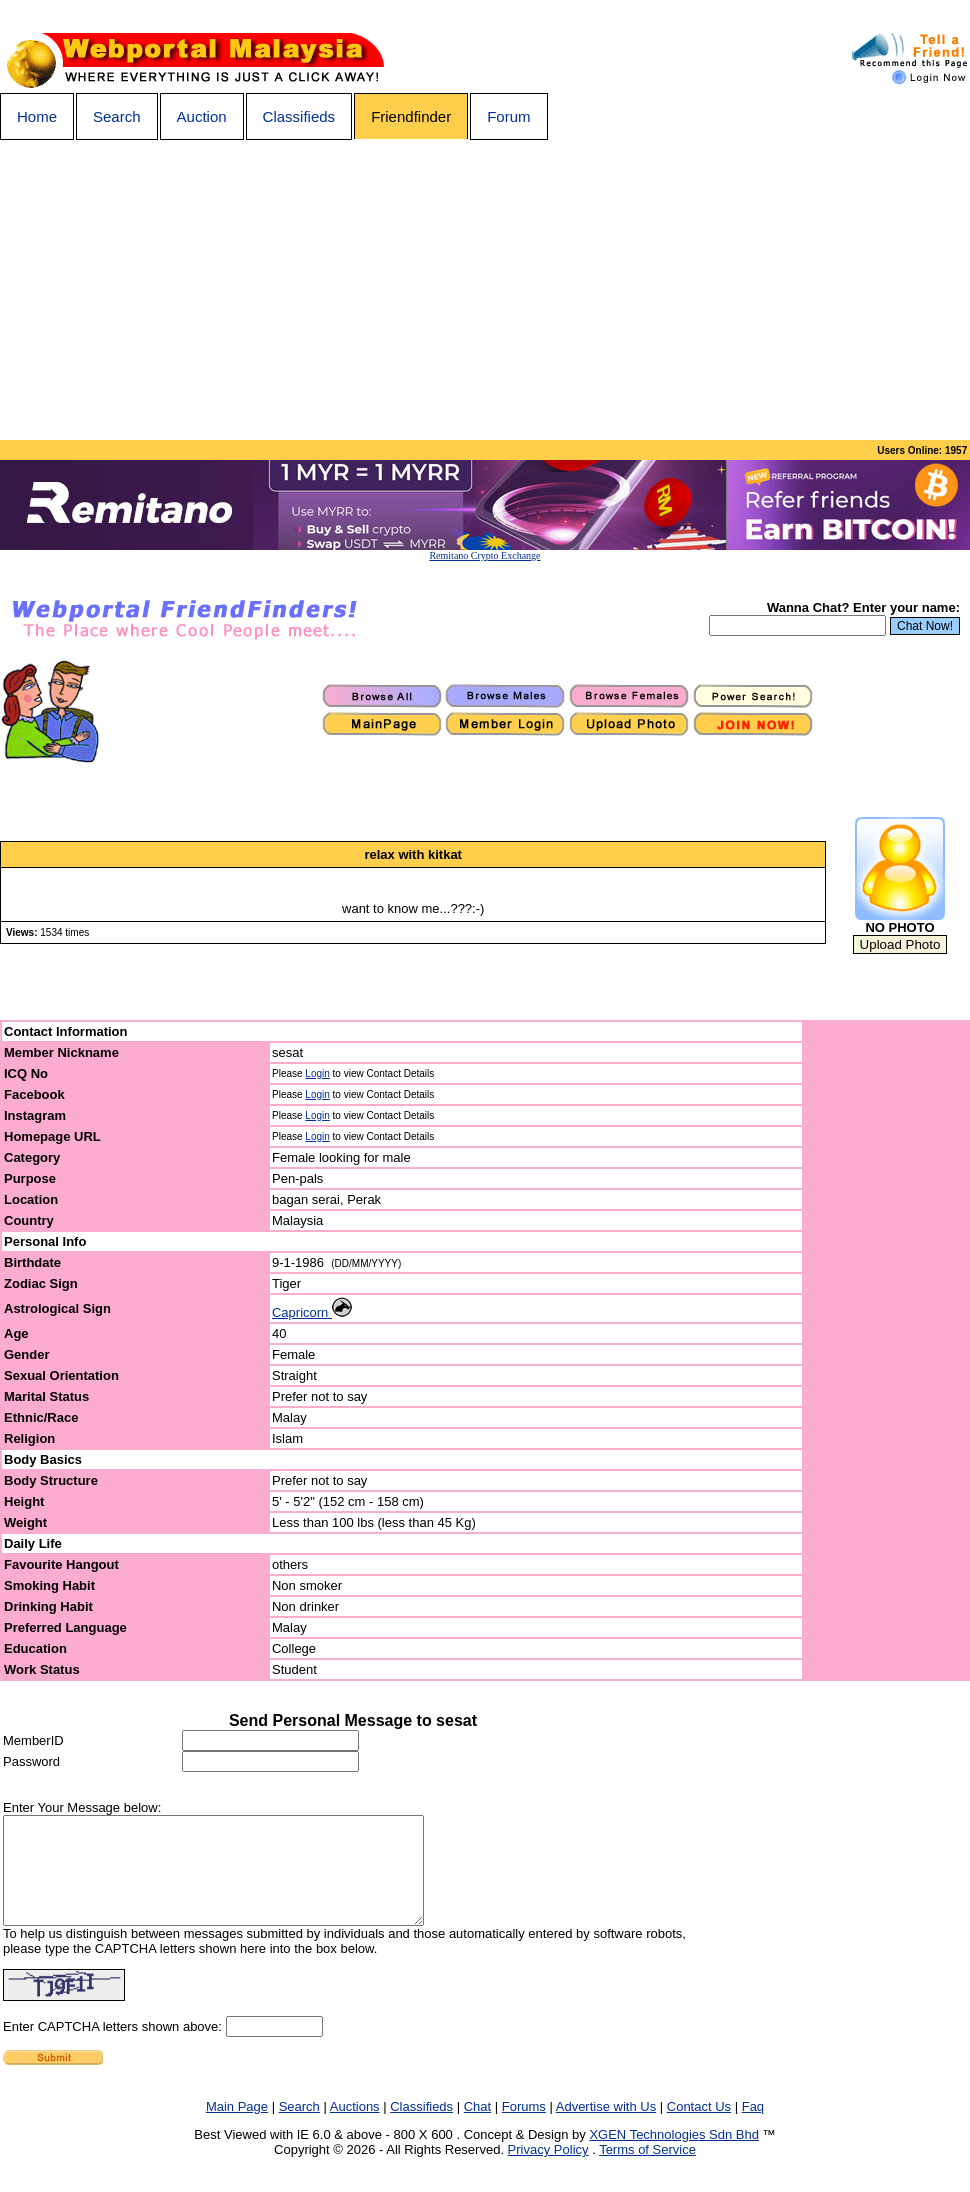 This screenshot has height=2192, width=970. I want to click on XGEN Technologies Sdn Bhd, so click(674, 2155).